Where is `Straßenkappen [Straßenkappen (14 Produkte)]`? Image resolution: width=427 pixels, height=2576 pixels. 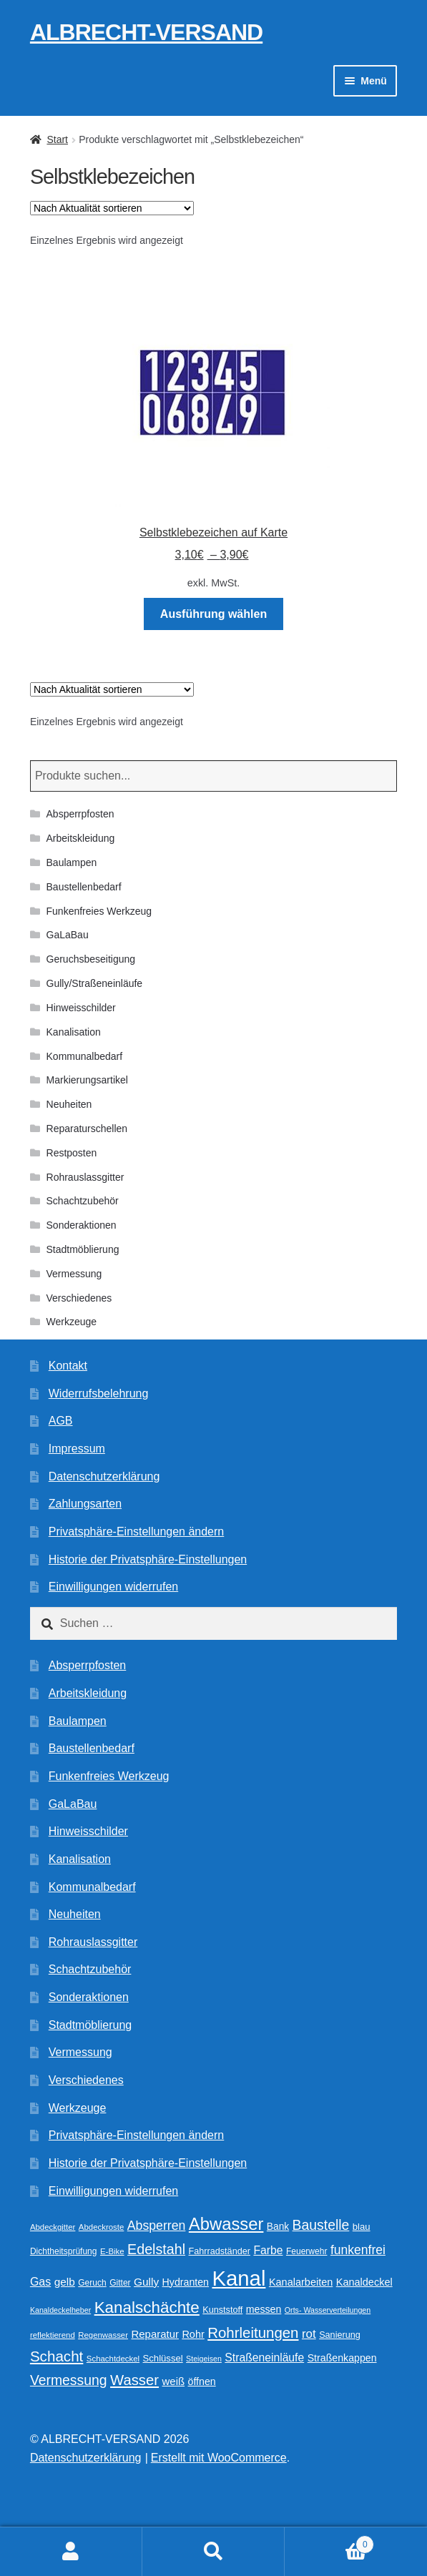 Straßenkappen [Straßenkappen (14 Produkte)] is located at coordinates (342, 2358).